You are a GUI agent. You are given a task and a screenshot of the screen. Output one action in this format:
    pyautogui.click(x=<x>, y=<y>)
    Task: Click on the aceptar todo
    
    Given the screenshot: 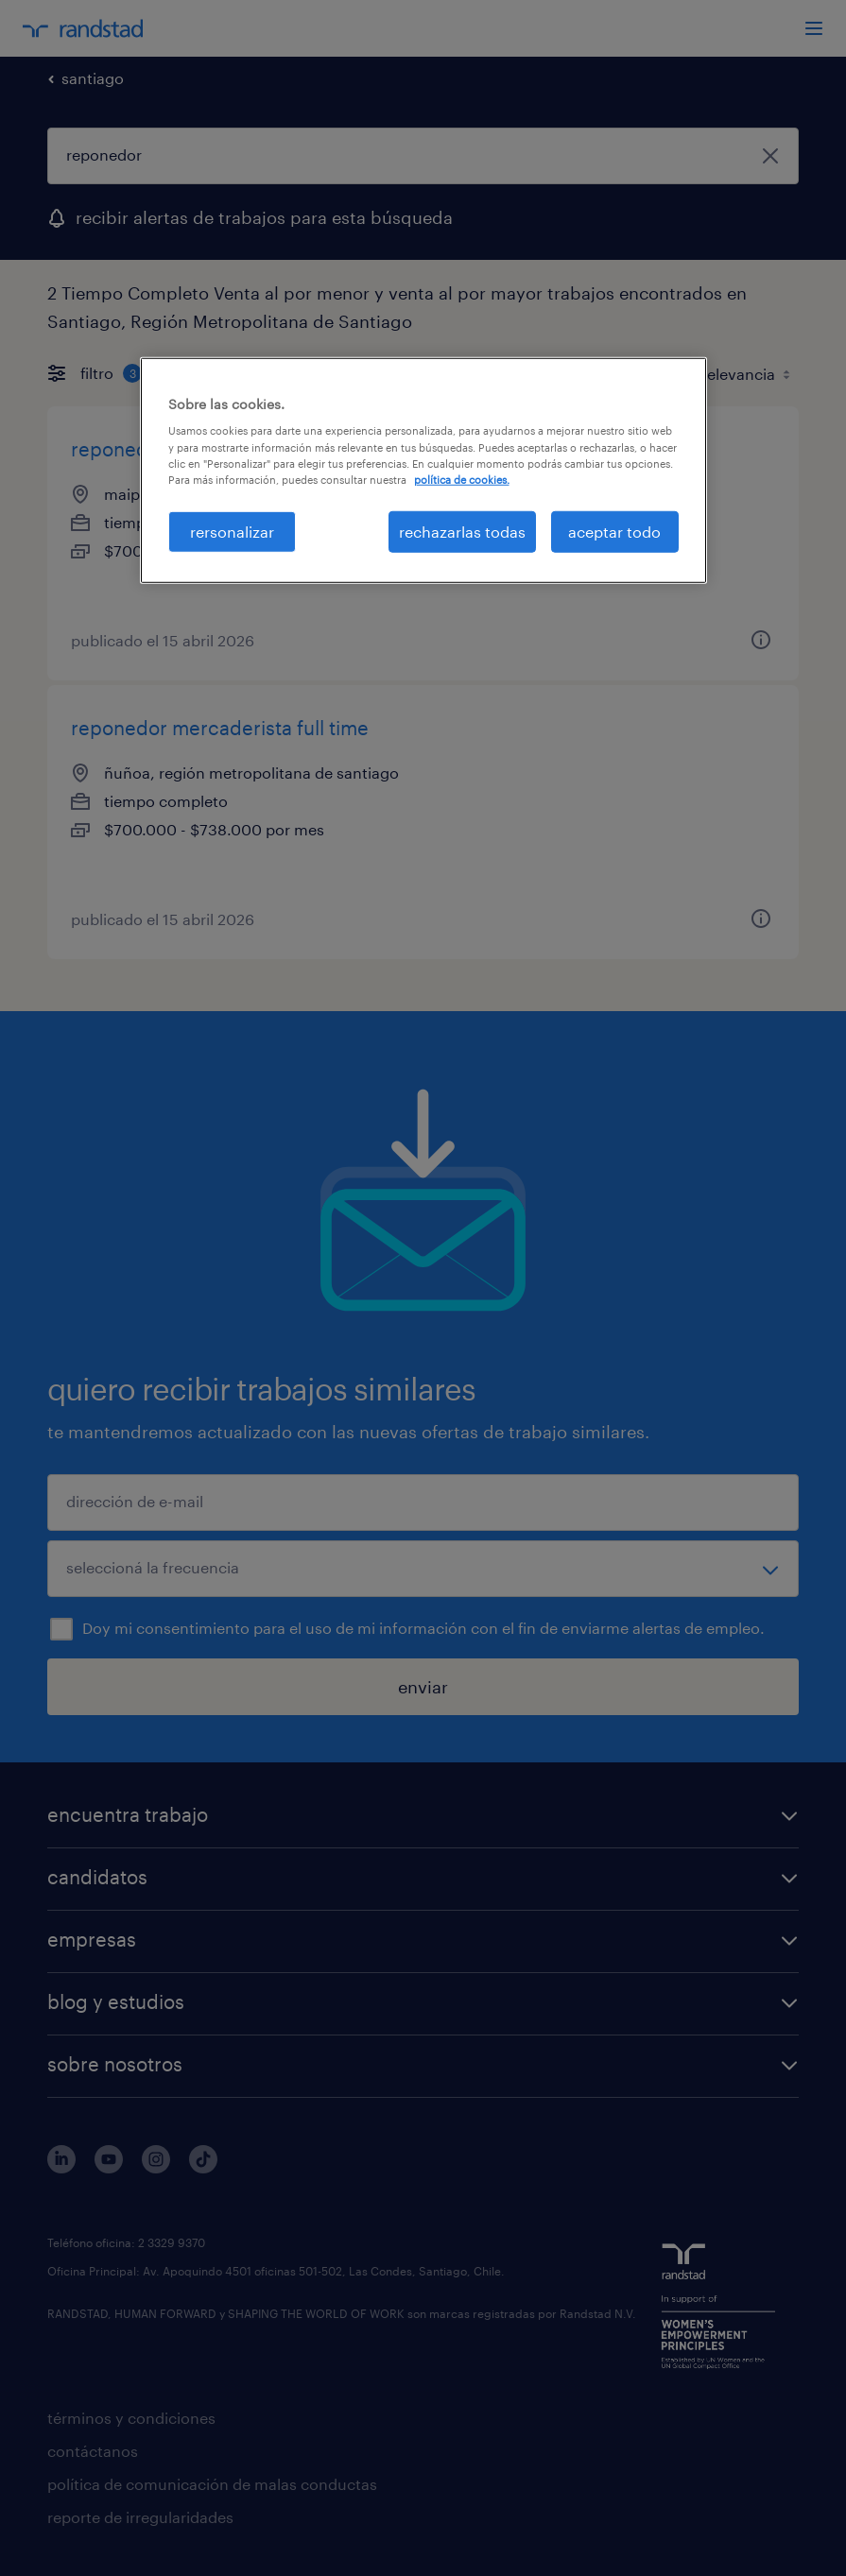 What is the action you would take?
    pyautogui.click(x=614, y=532)
    